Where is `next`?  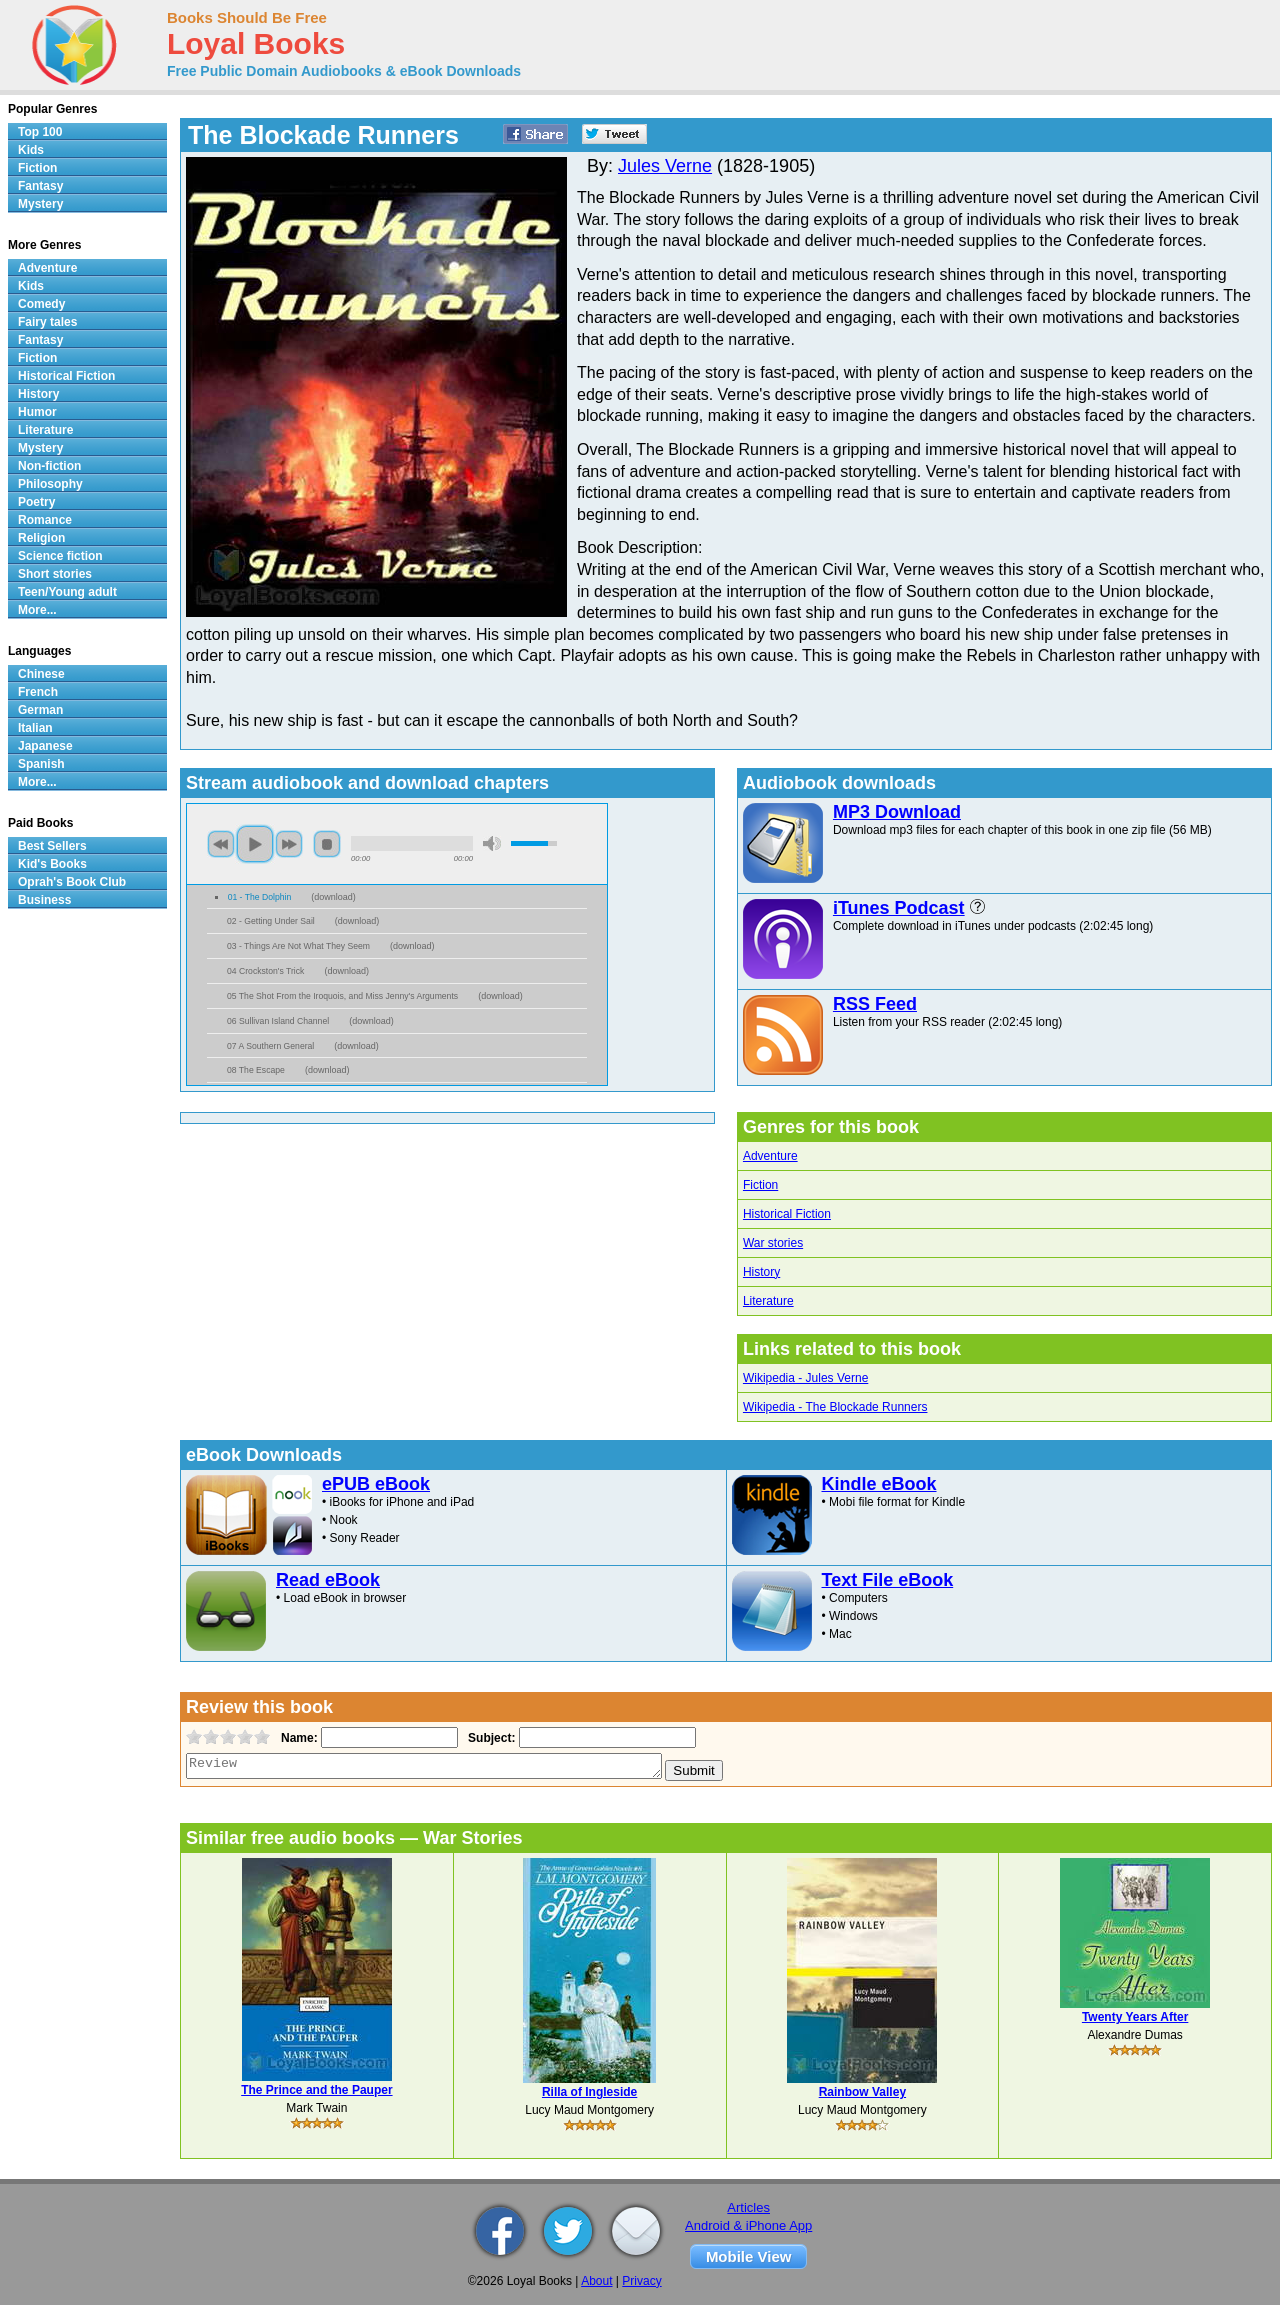 next is located at coordinates (289, 844).